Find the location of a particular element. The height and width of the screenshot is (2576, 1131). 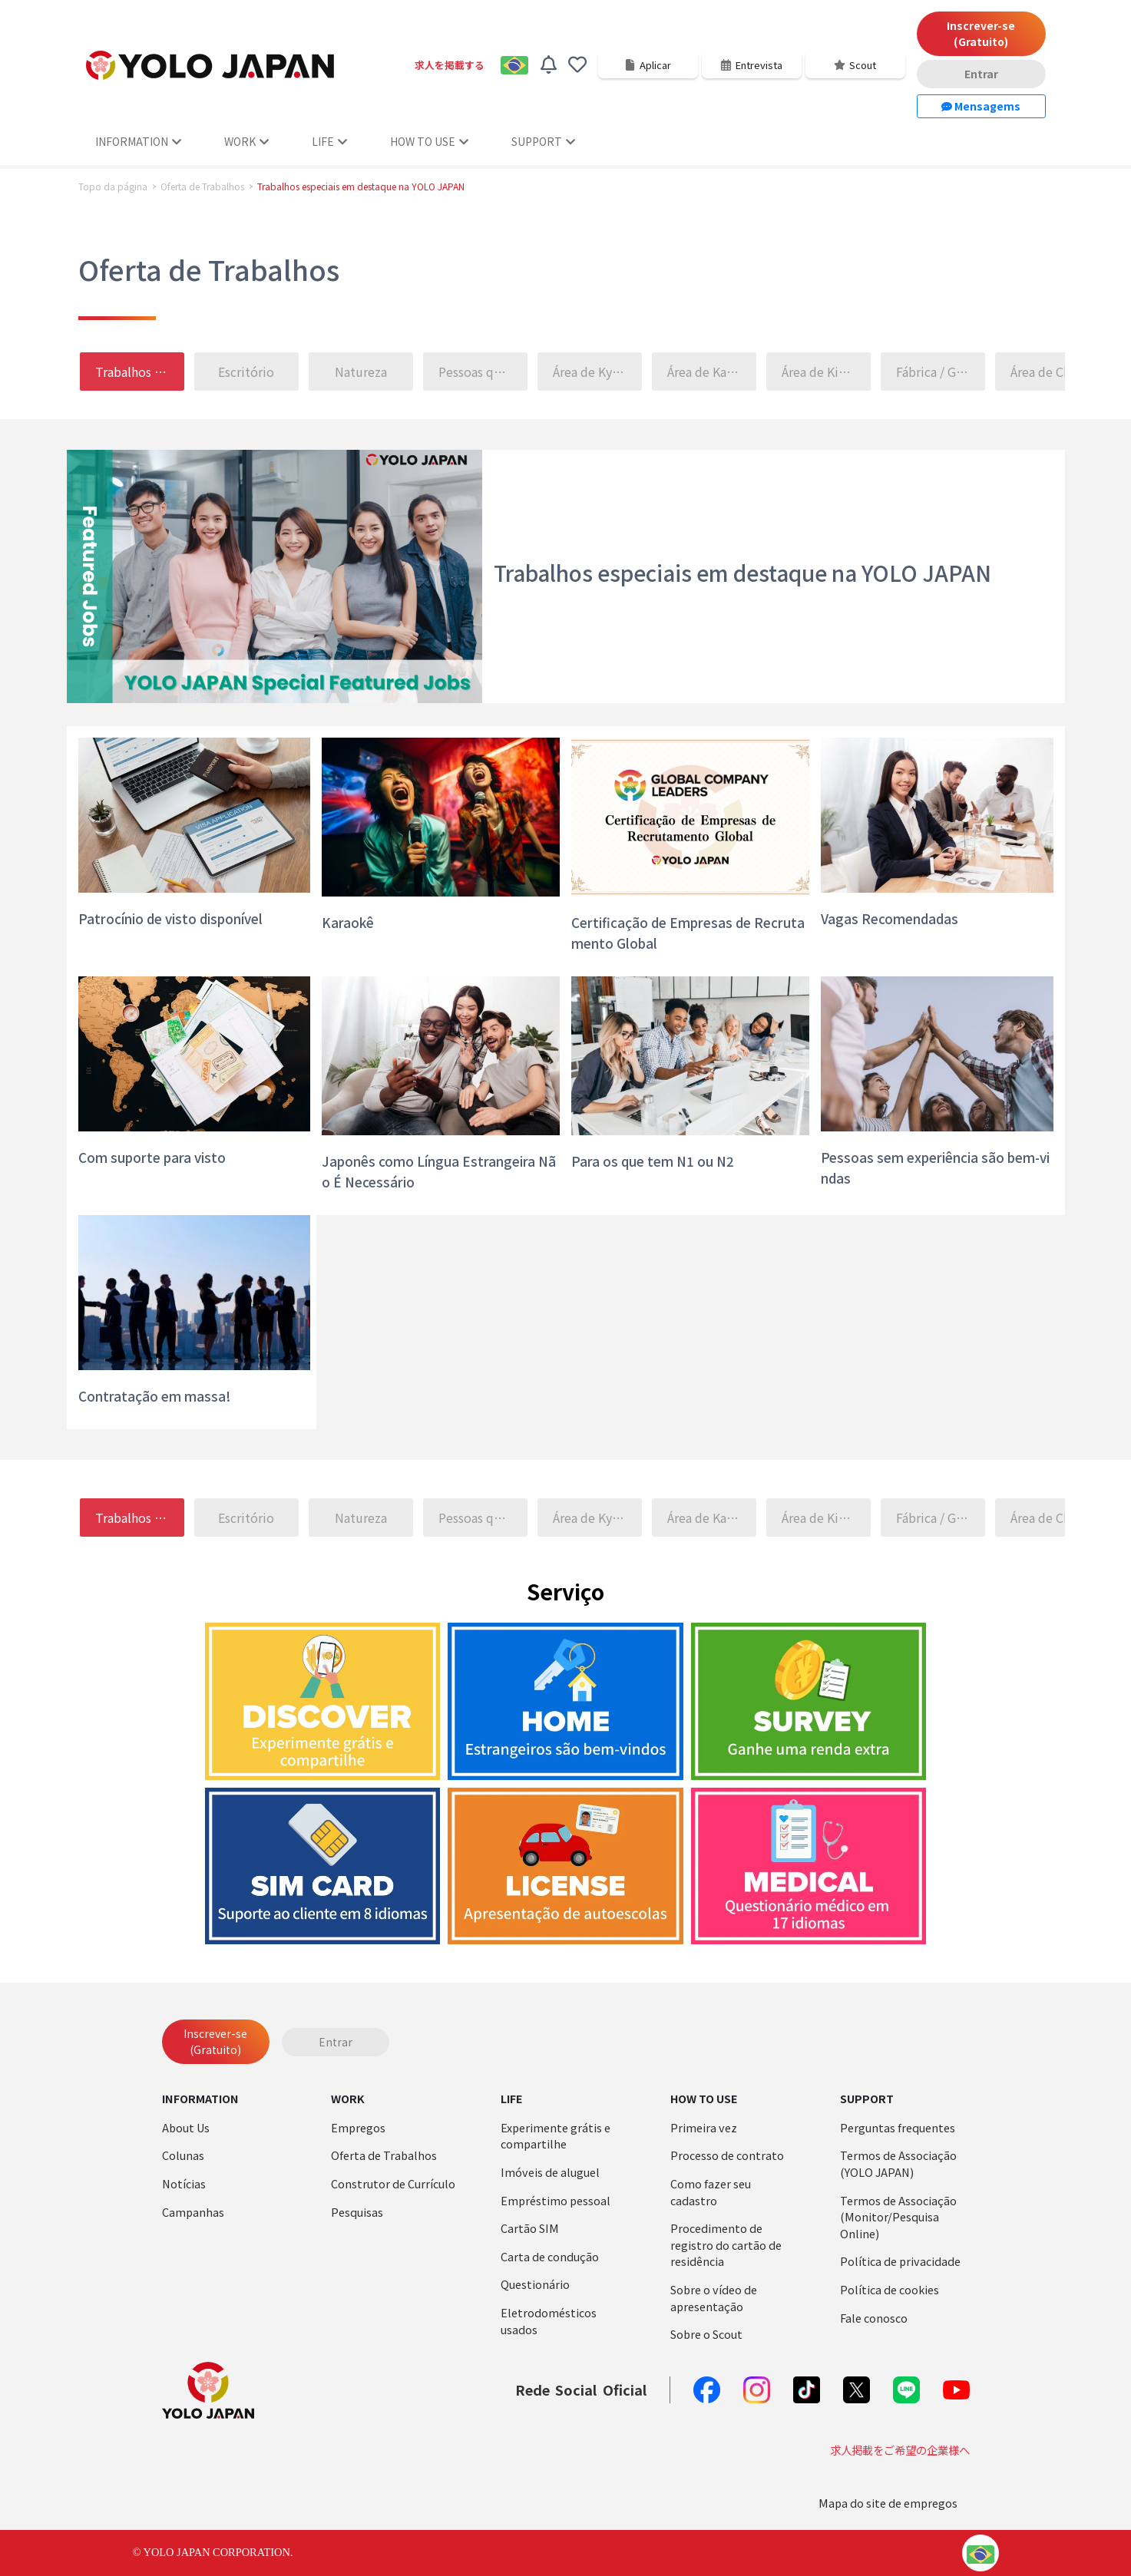

Natureza is located at coordinates (361, 371).